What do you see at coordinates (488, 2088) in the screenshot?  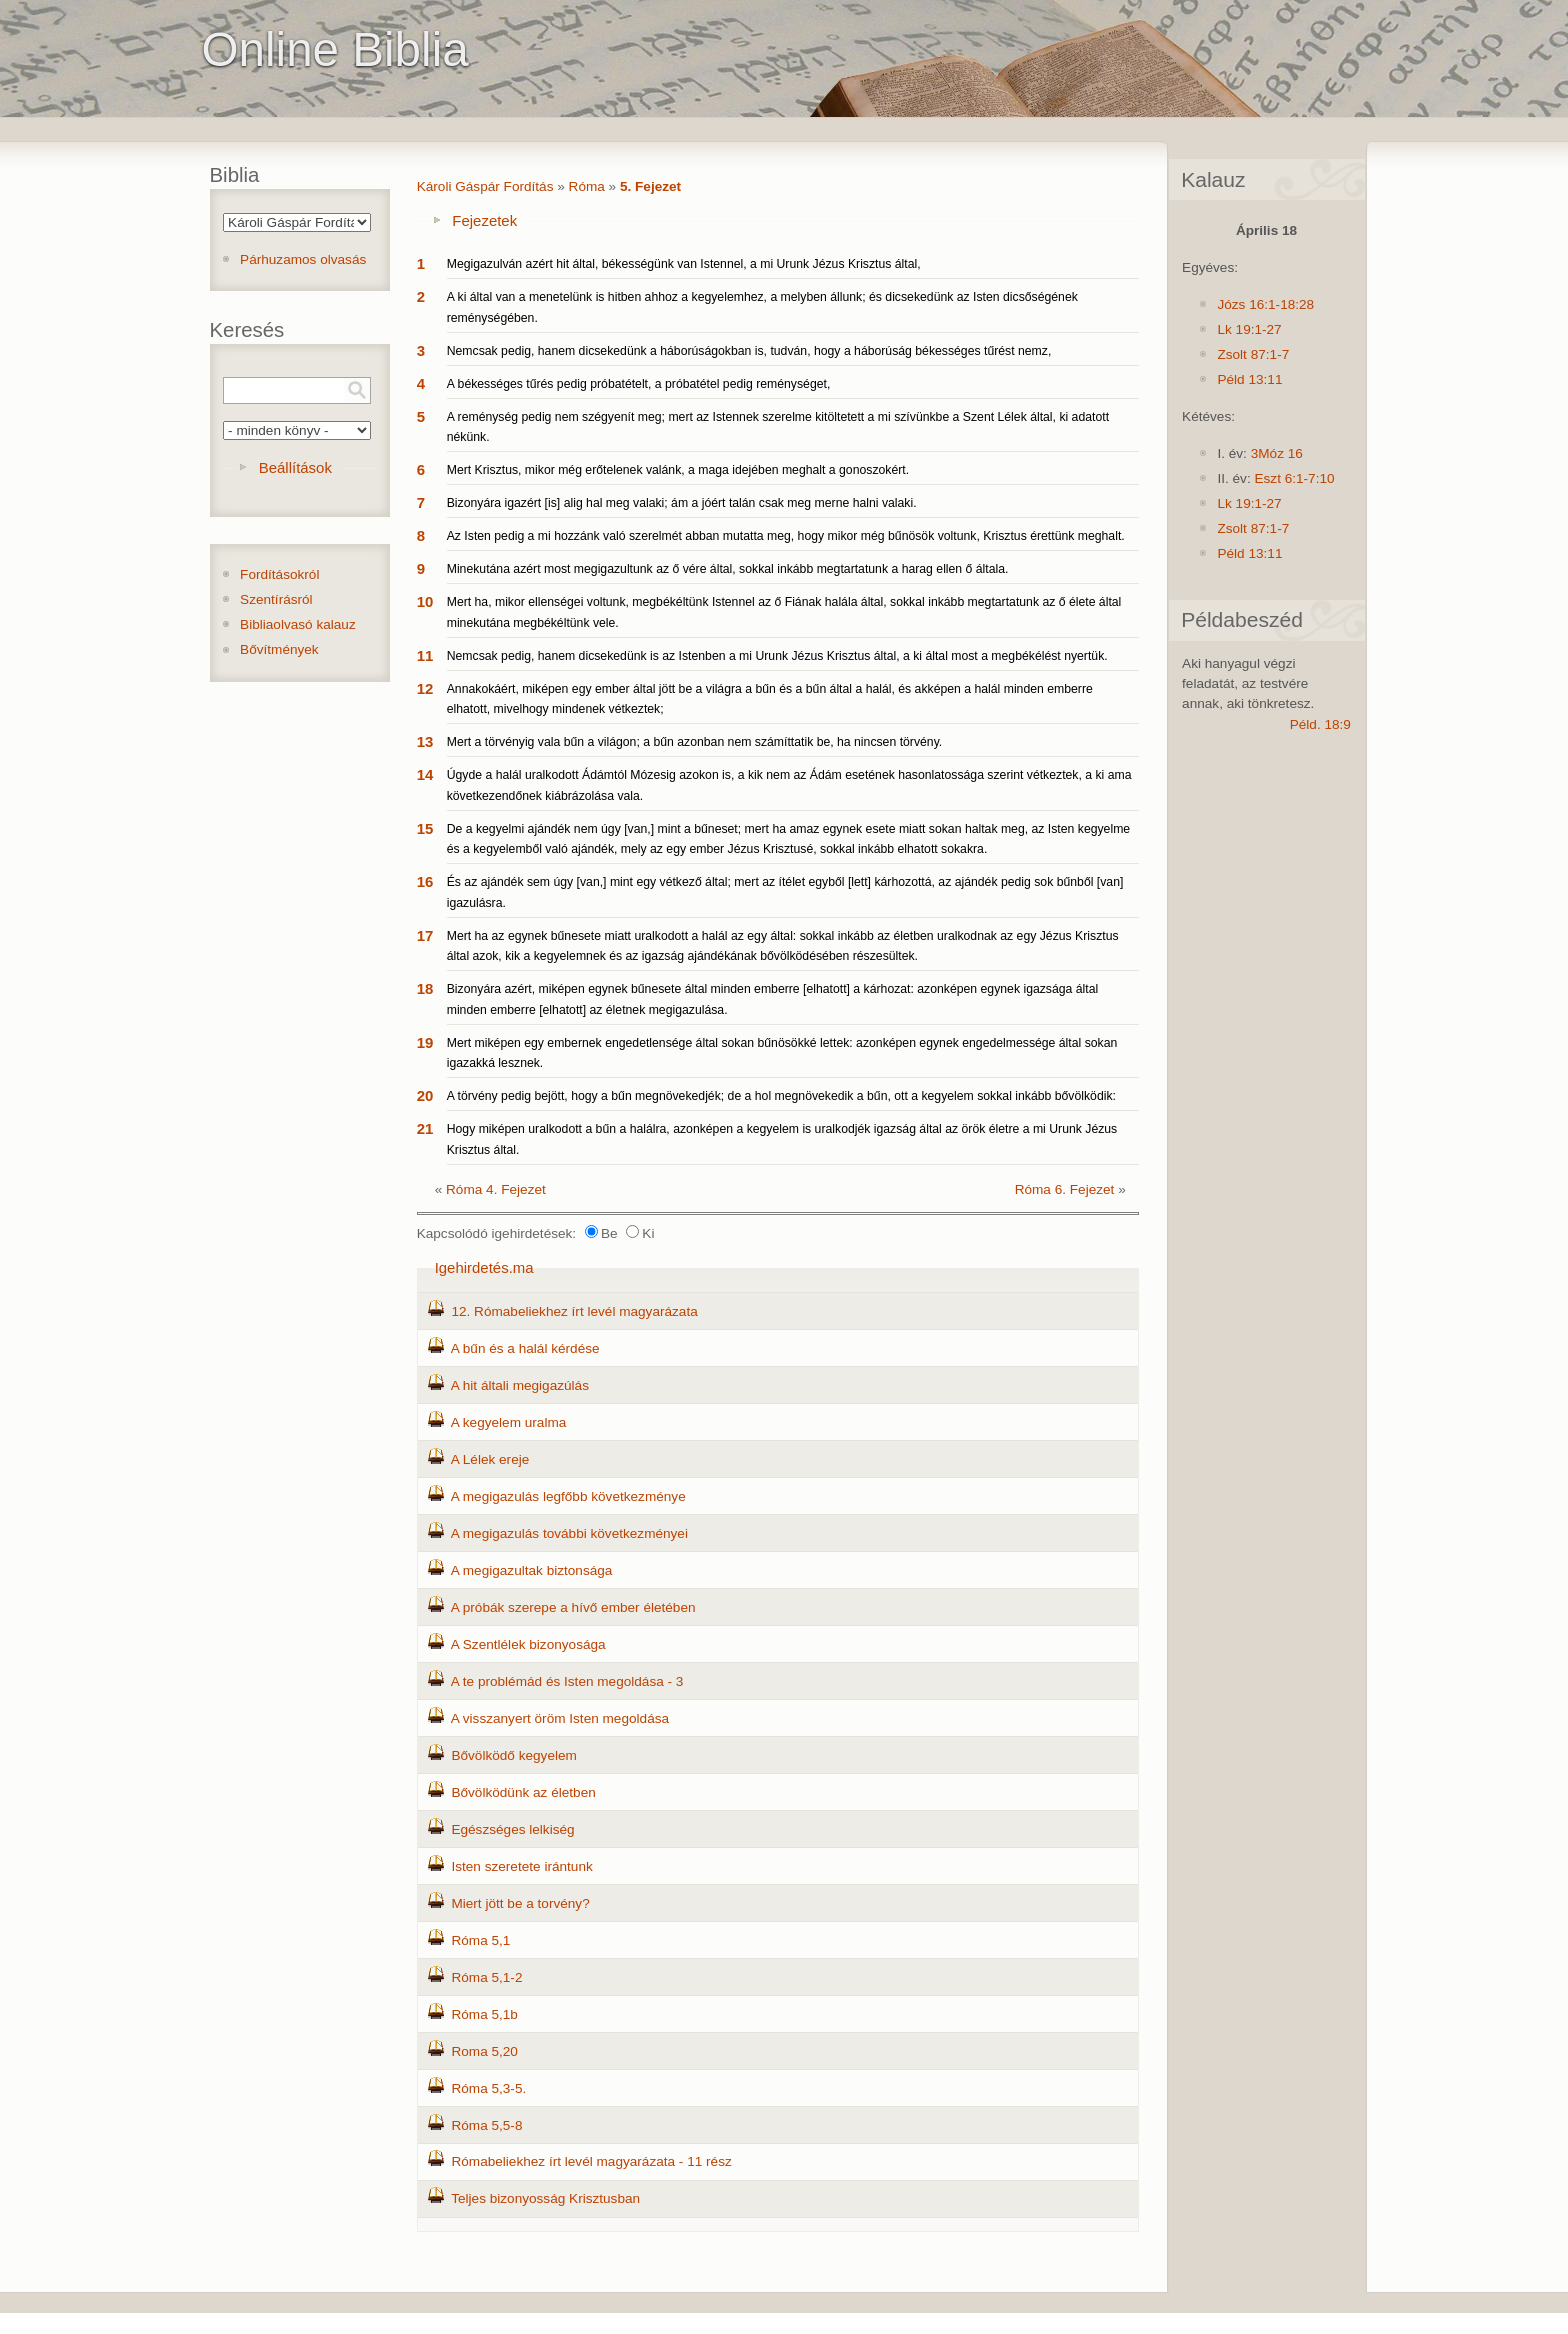 I see `Róma 5,3-5.` at bounding box center [488, 2088].